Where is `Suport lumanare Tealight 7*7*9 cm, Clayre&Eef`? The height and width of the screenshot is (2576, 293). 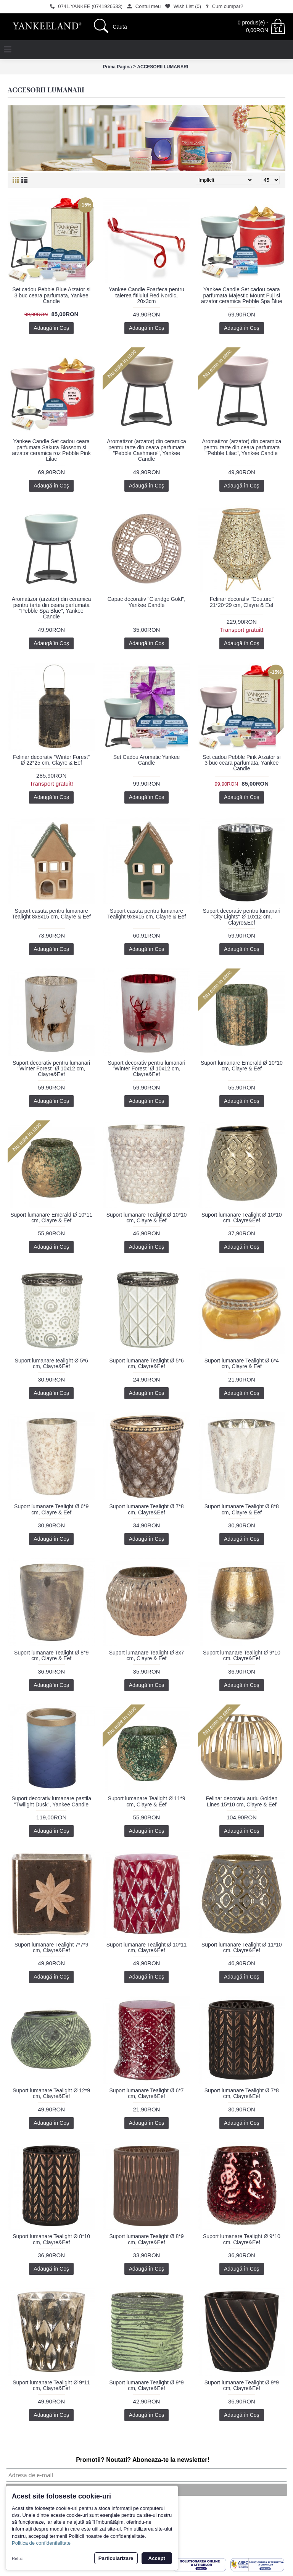 Suport lumanare Tealight 7*7*9 cm, Clayre&Eef is located at coordinates (51, 1947).